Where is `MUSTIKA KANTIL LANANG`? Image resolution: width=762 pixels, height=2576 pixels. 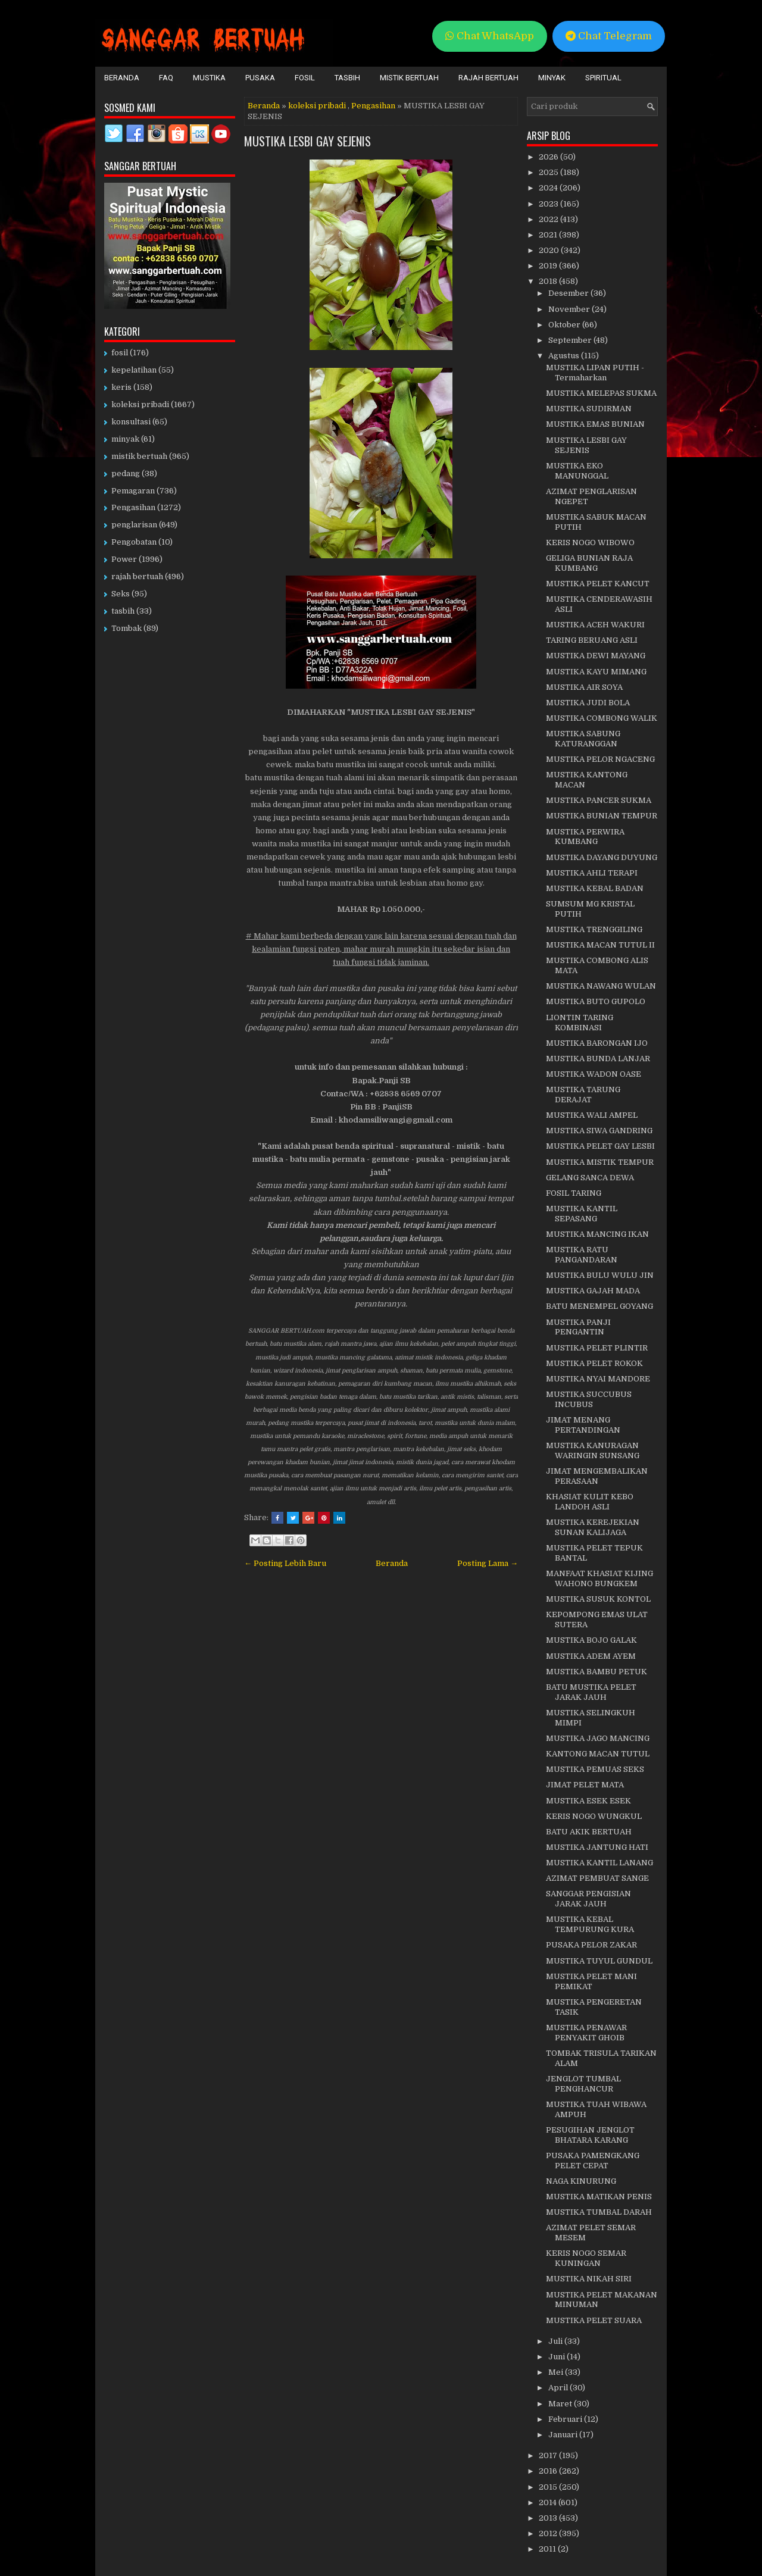
MUSTIKA KANTIL LANANG is located at coordinates (599, 1862).